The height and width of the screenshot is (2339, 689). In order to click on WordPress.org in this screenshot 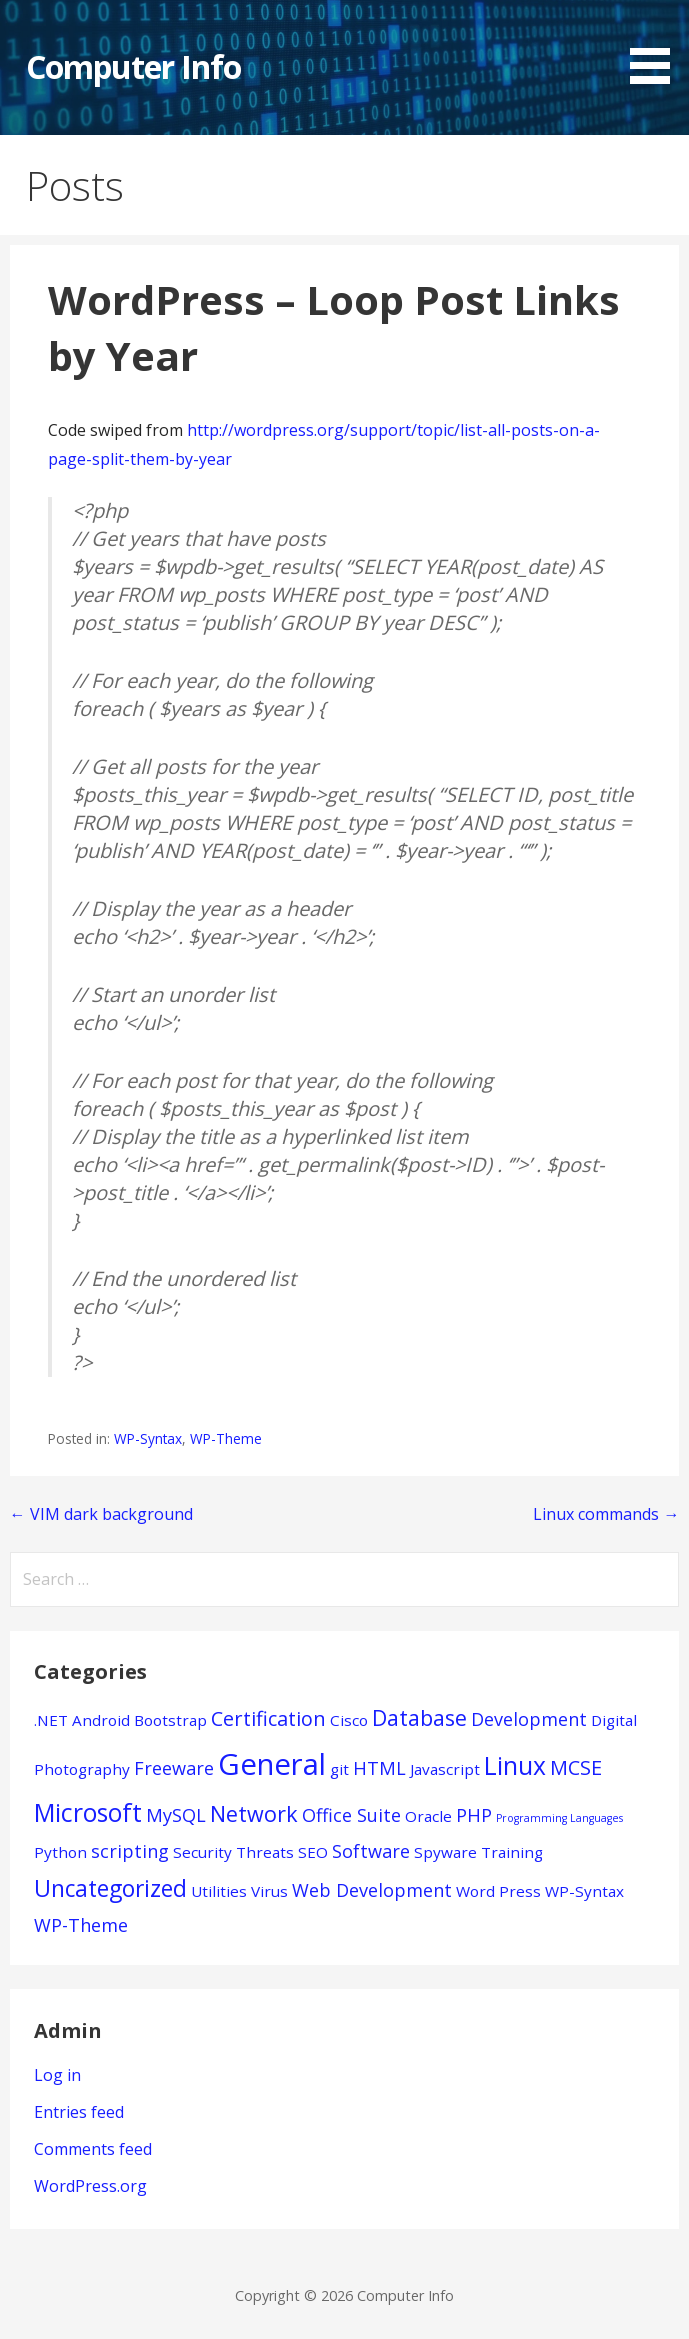, I will do `click(90, 2186)`.